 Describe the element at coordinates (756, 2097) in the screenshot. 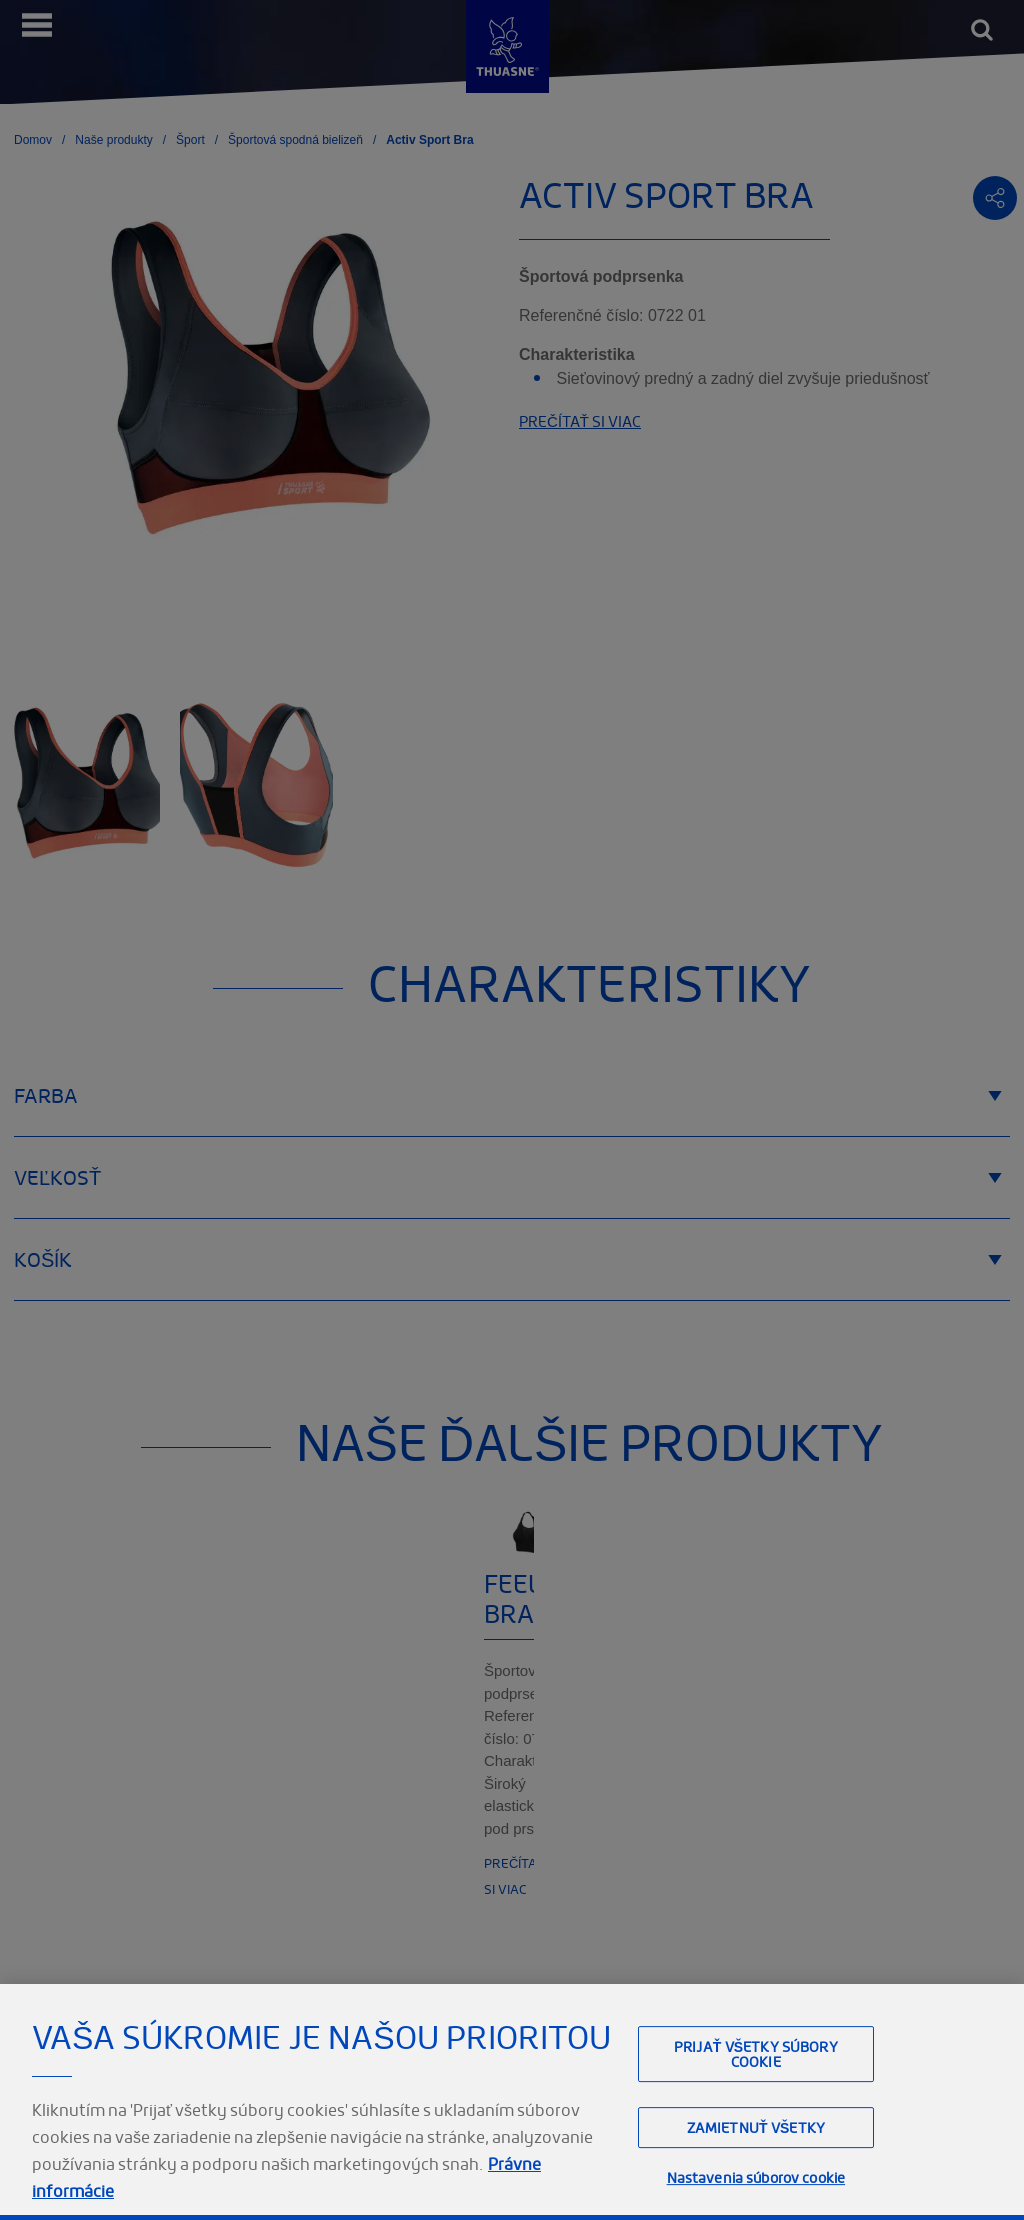

I see `Prijať všetky súbory cookie` at that location.